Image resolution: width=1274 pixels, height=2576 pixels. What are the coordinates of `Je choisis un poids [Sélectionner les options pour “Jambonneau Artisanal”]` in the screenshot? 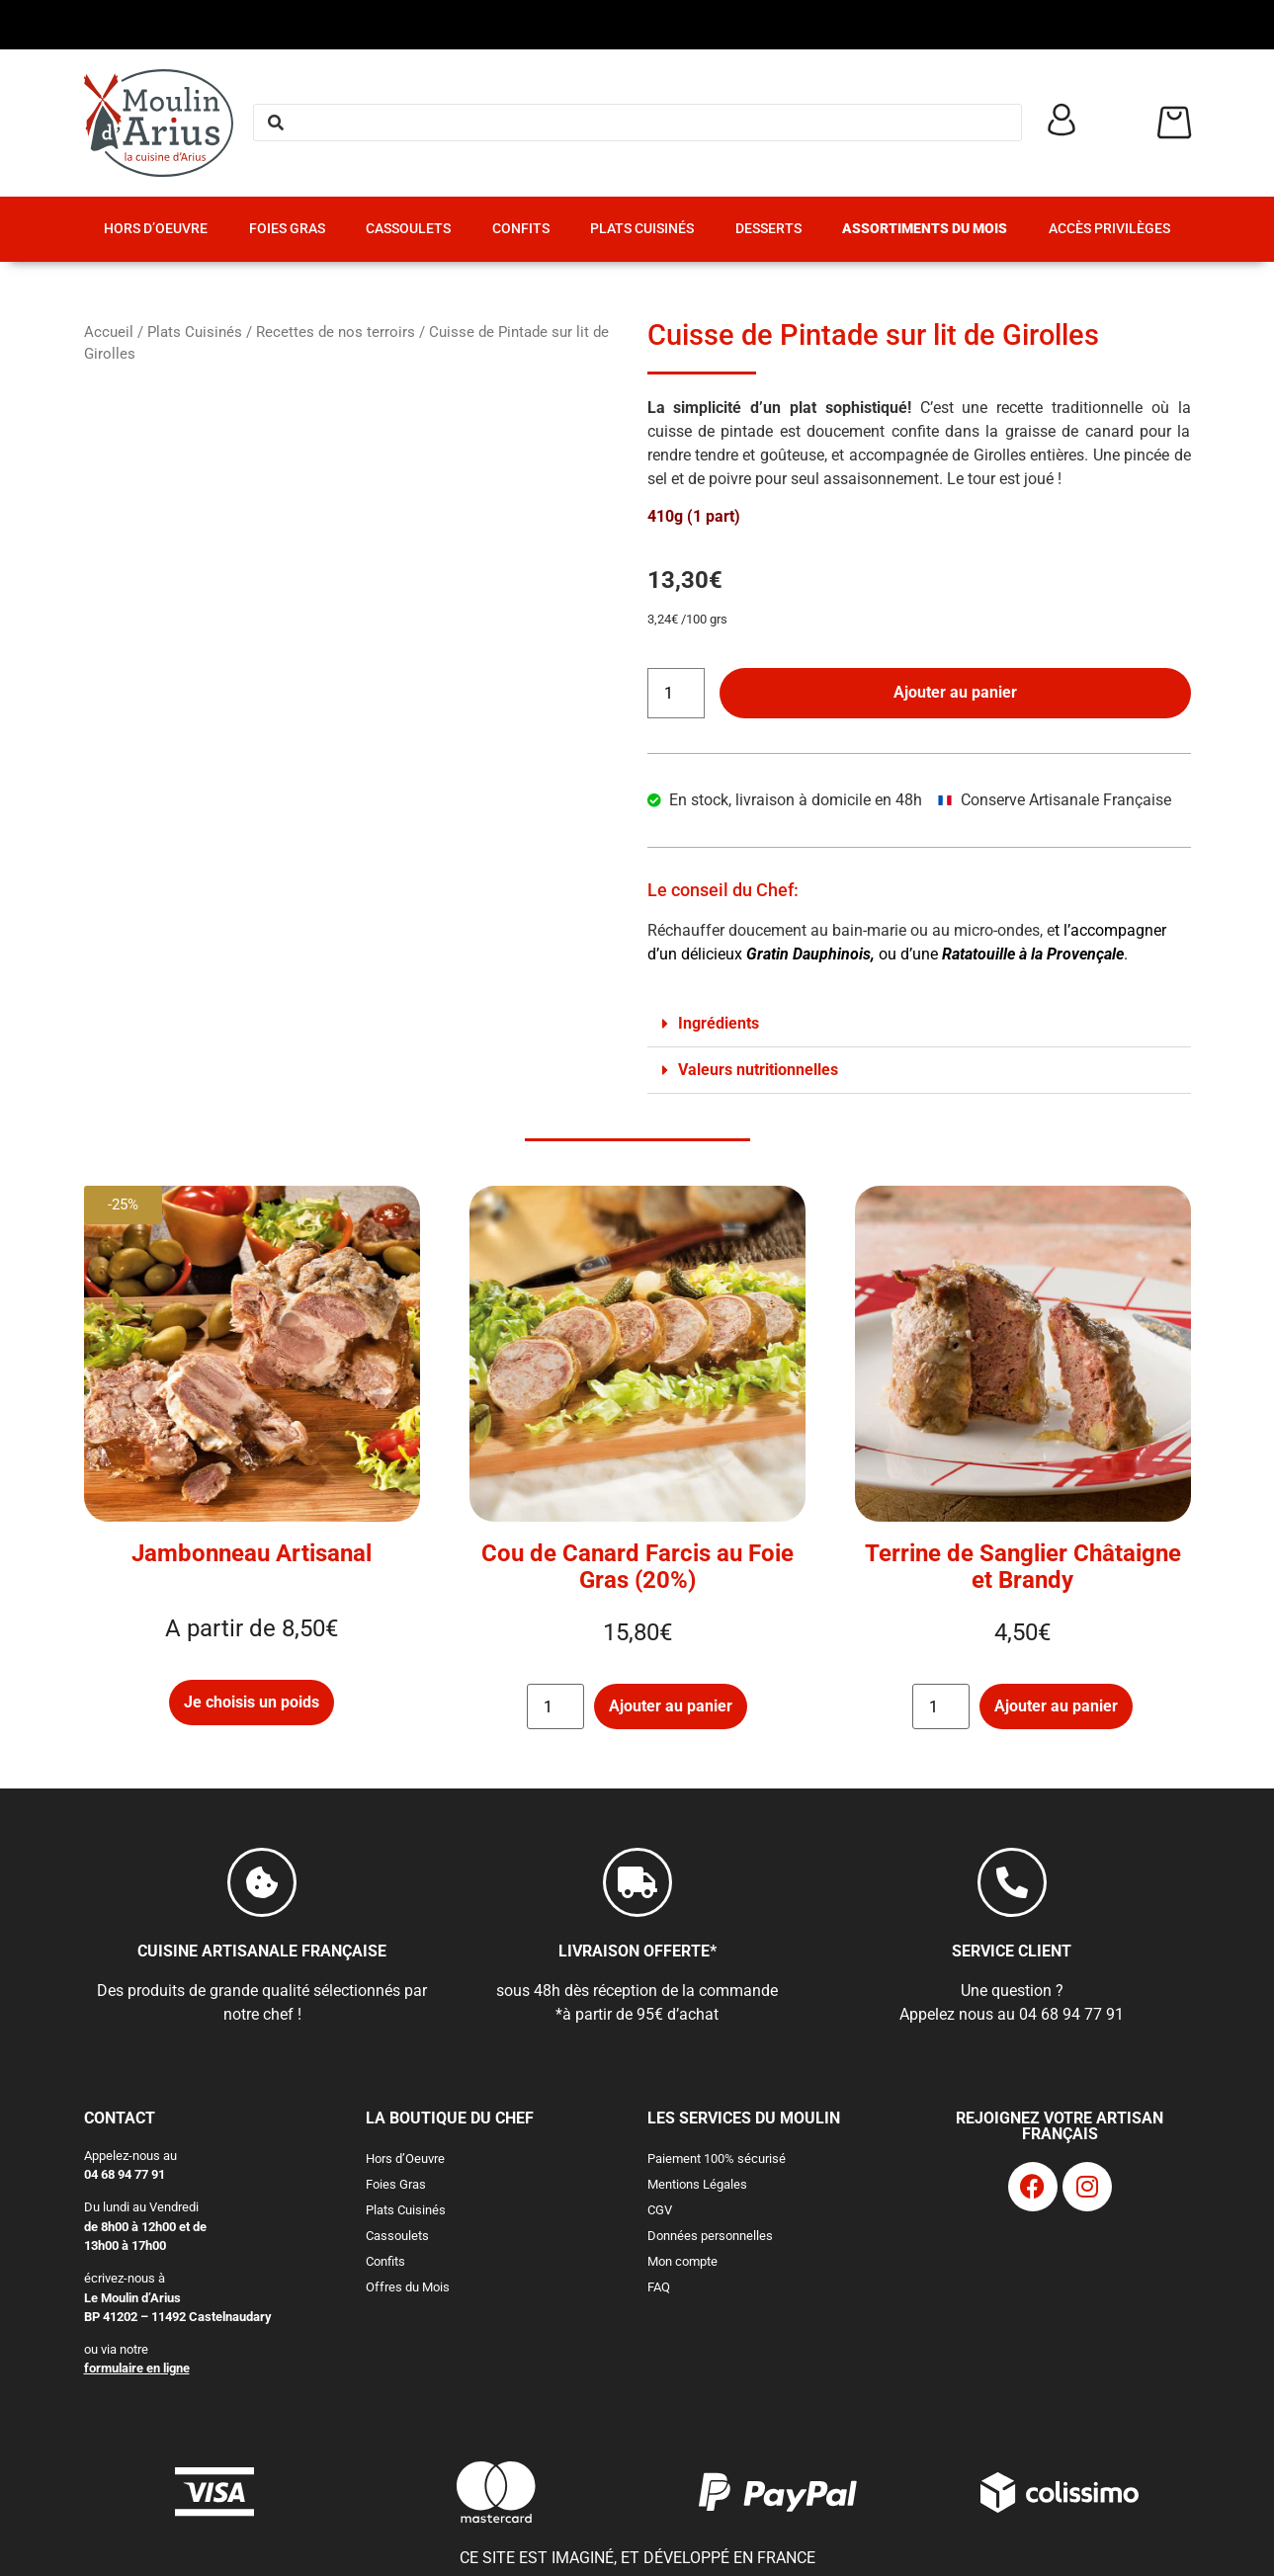 It's located at (251, 1702).